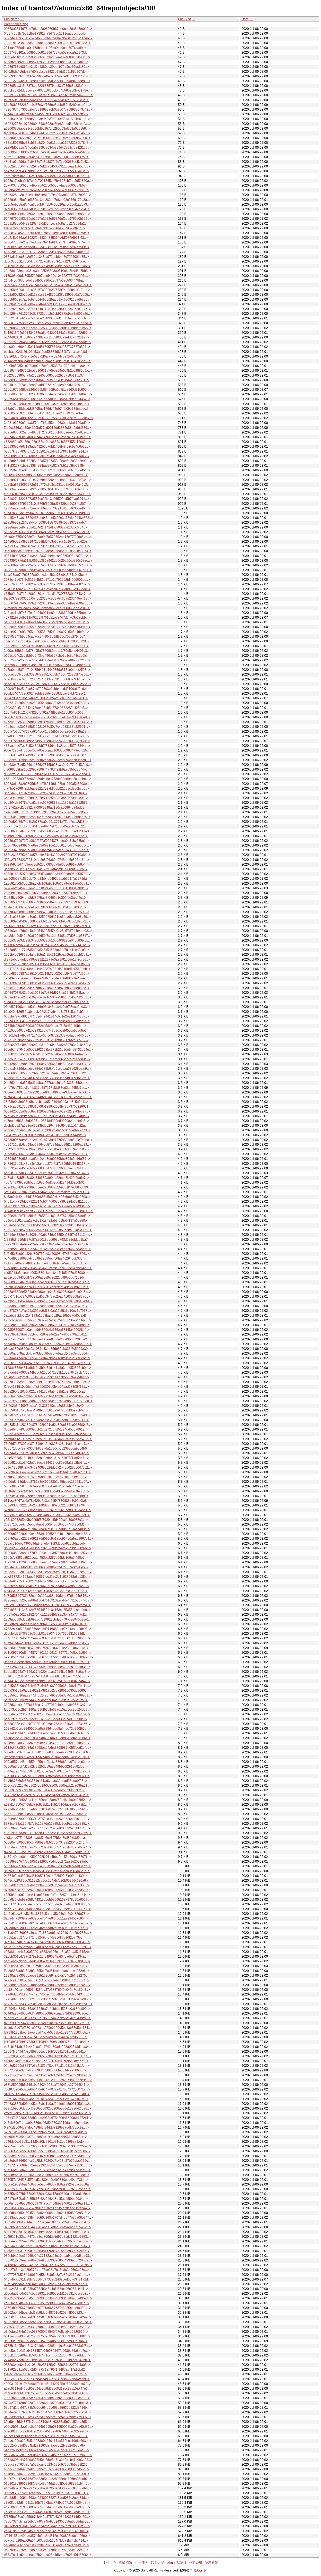 The height and width of the screenshot is (2576, 321). Describe the element at coordinates (47, 1035) in the screenshot. I see `06f961ba1a4bca971d46146df5d97c2137ea64a8d7d46fc..>` at that location.